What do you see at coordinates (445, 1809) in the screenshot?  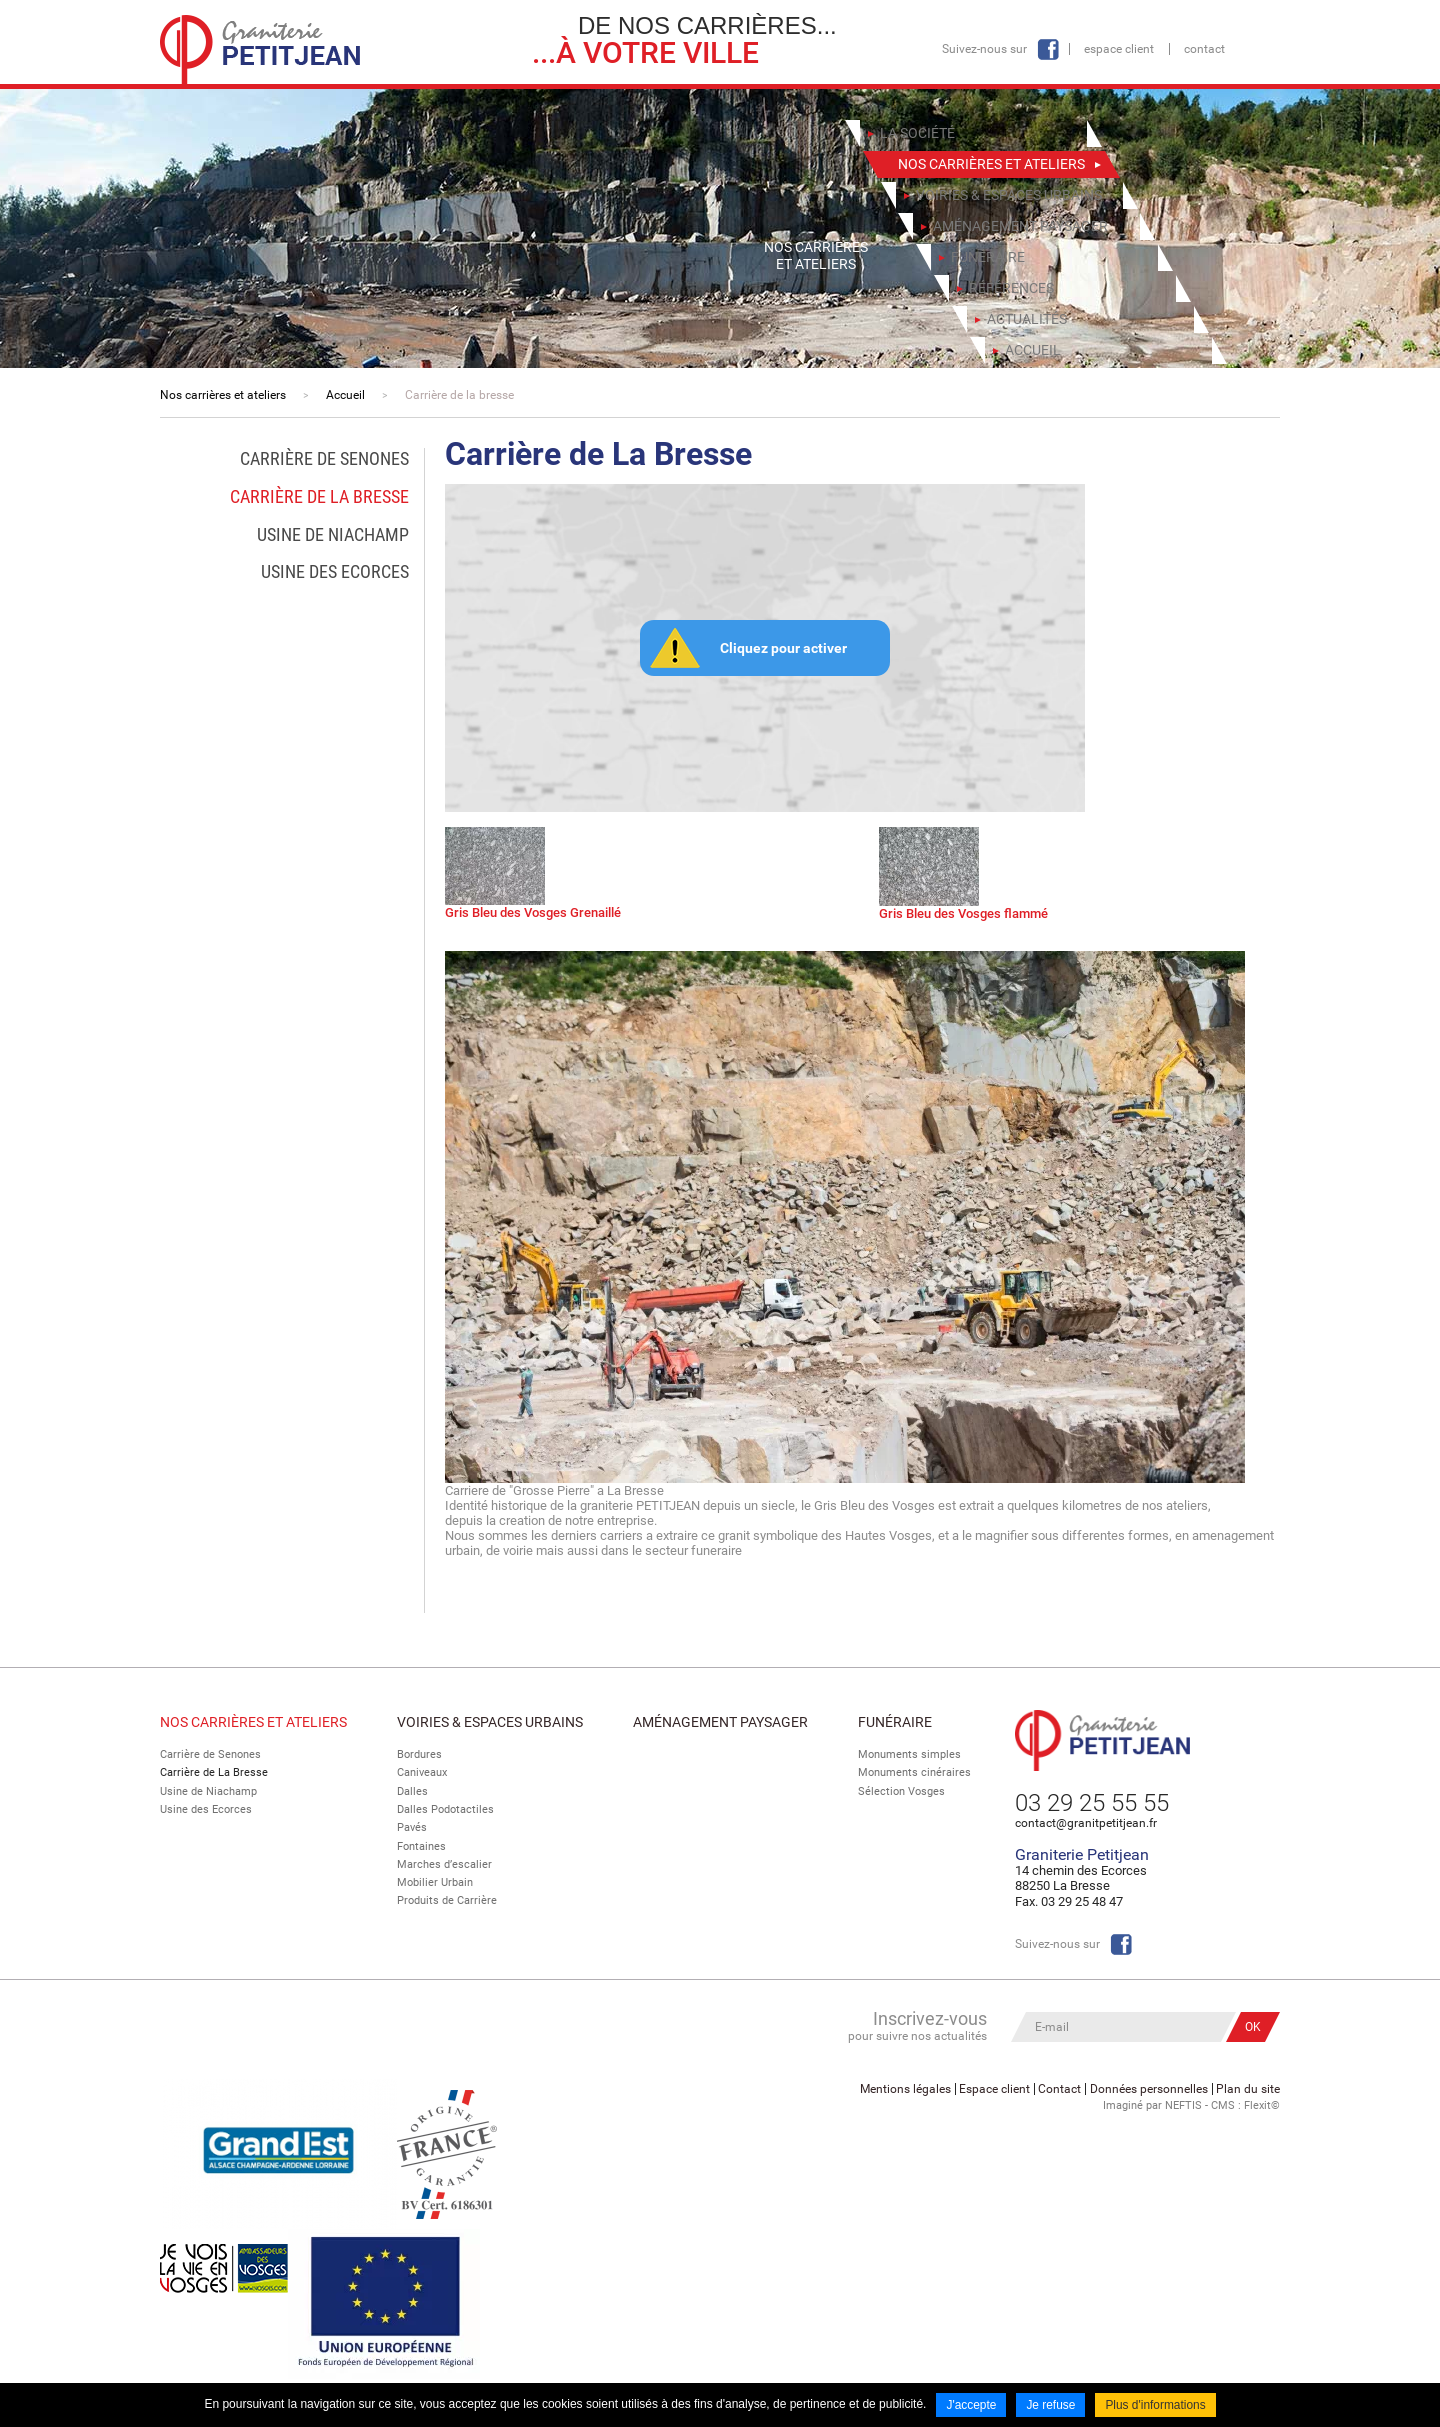 I see `Dalles Podotactiles` at bounding box center [445, 1809].